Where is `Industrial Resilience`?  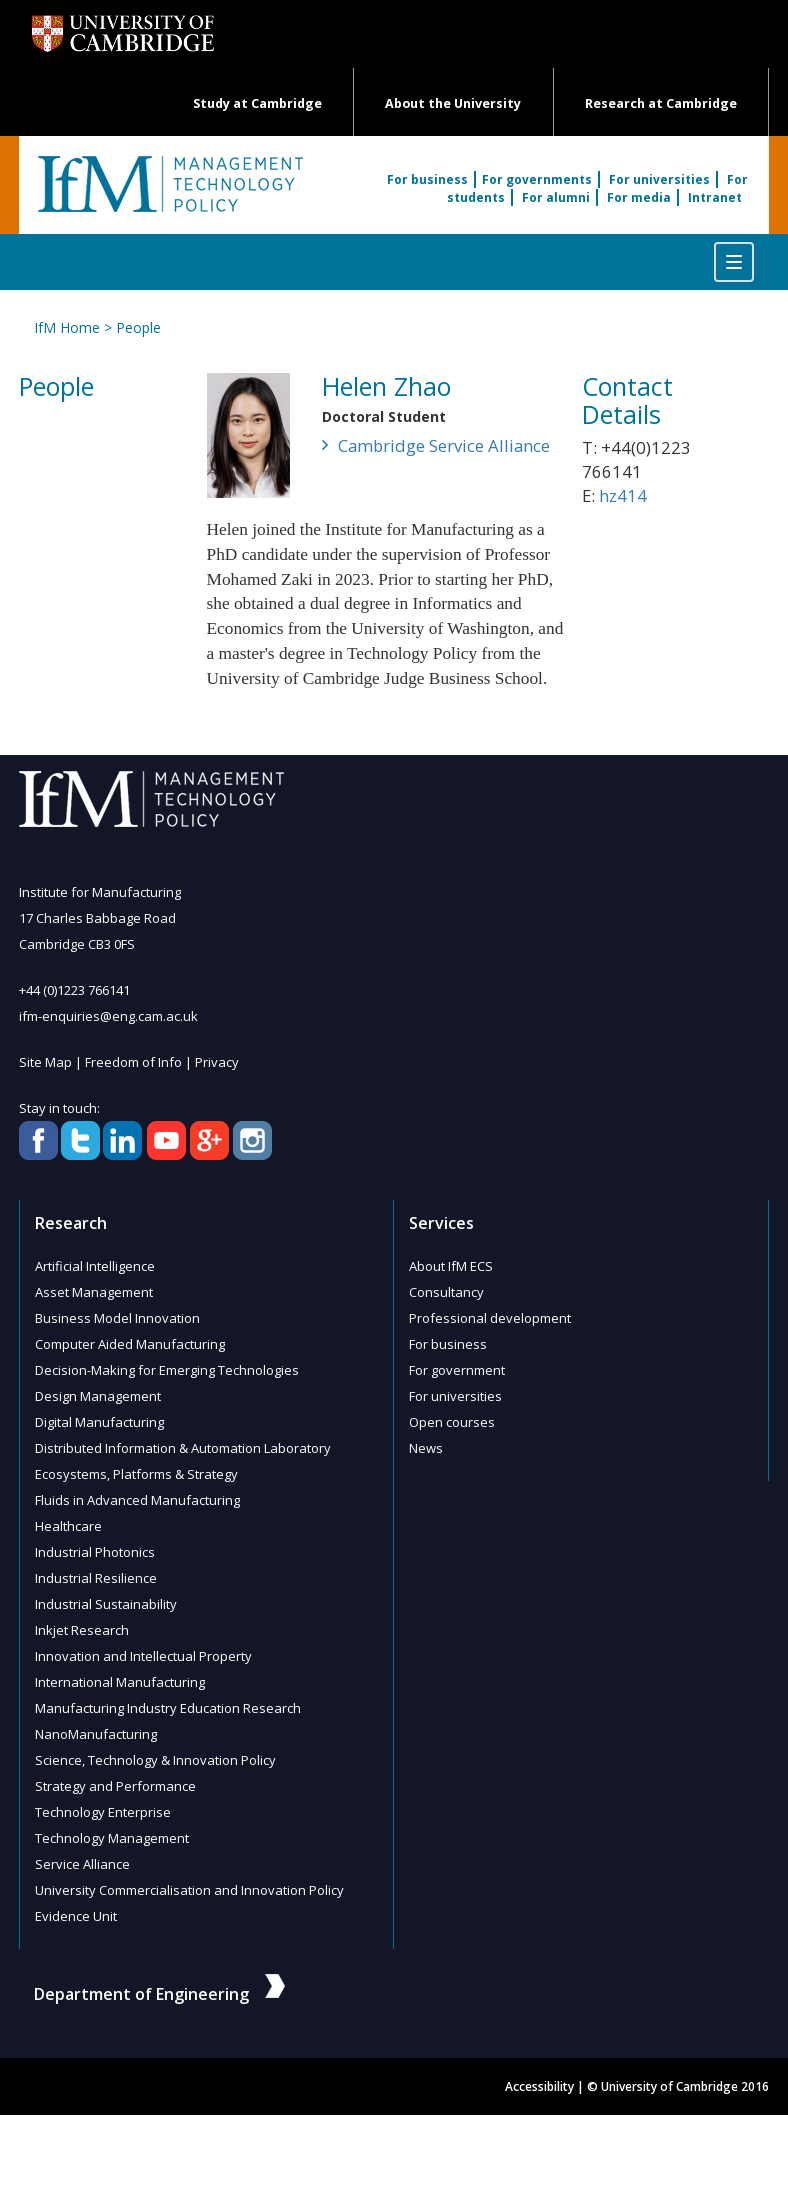 Industrial Resilience is located at coordinates (96, 1578).